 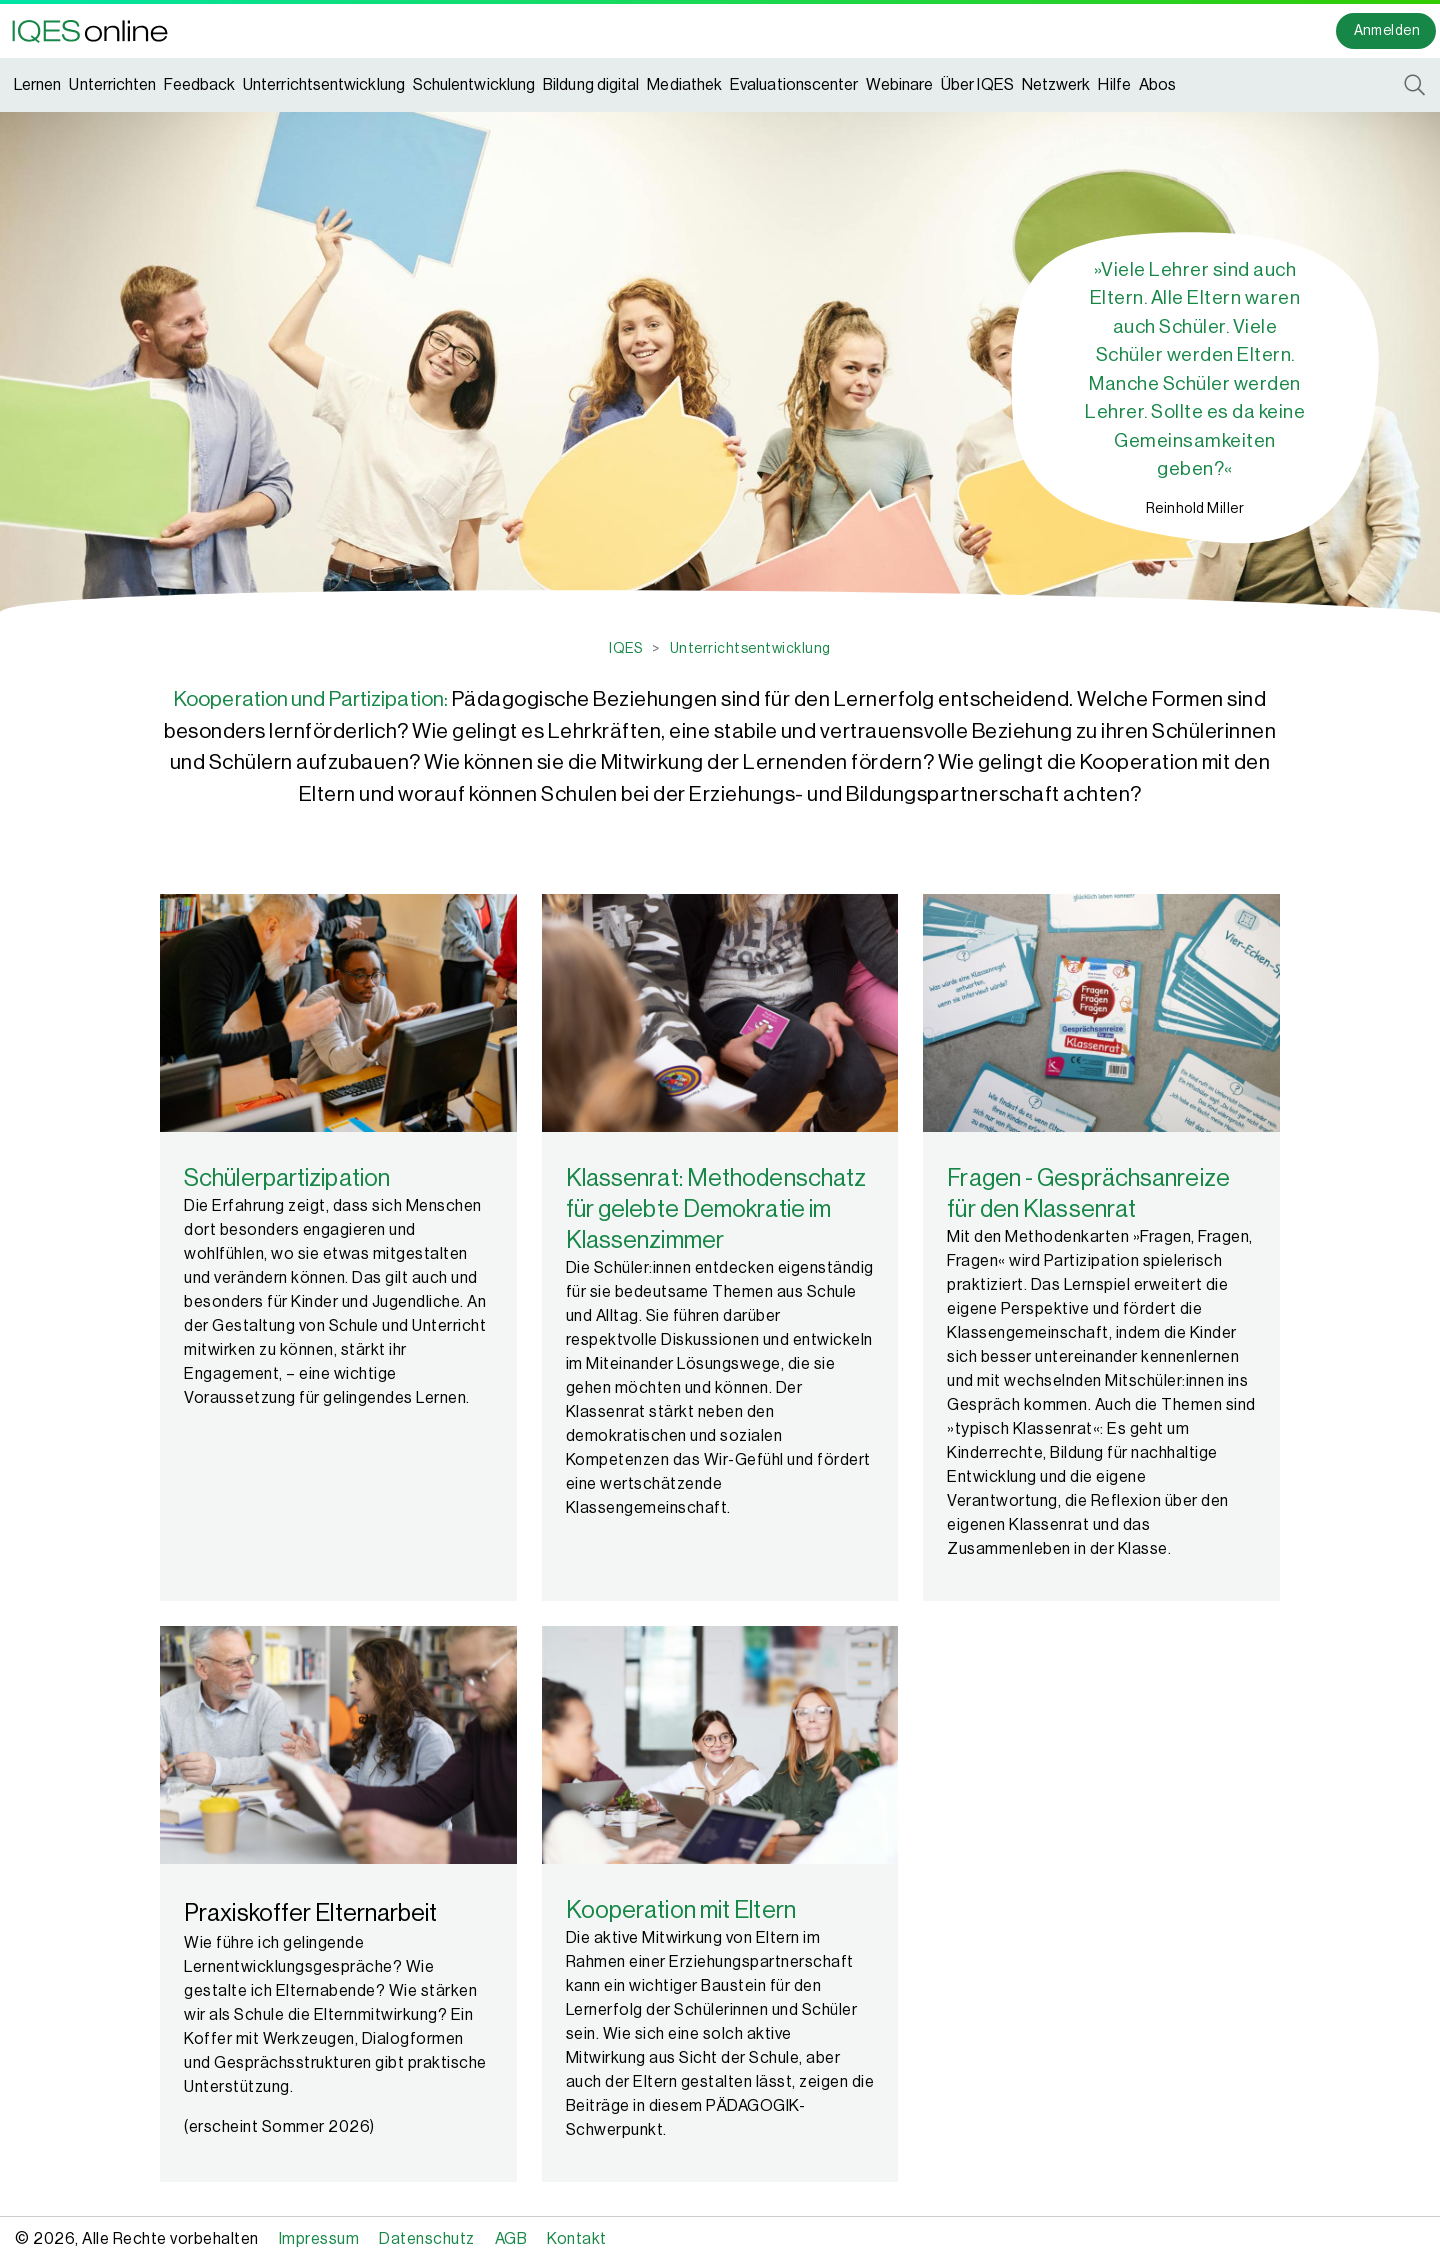 I want to click on AGB, so click(x=511, y=2239).